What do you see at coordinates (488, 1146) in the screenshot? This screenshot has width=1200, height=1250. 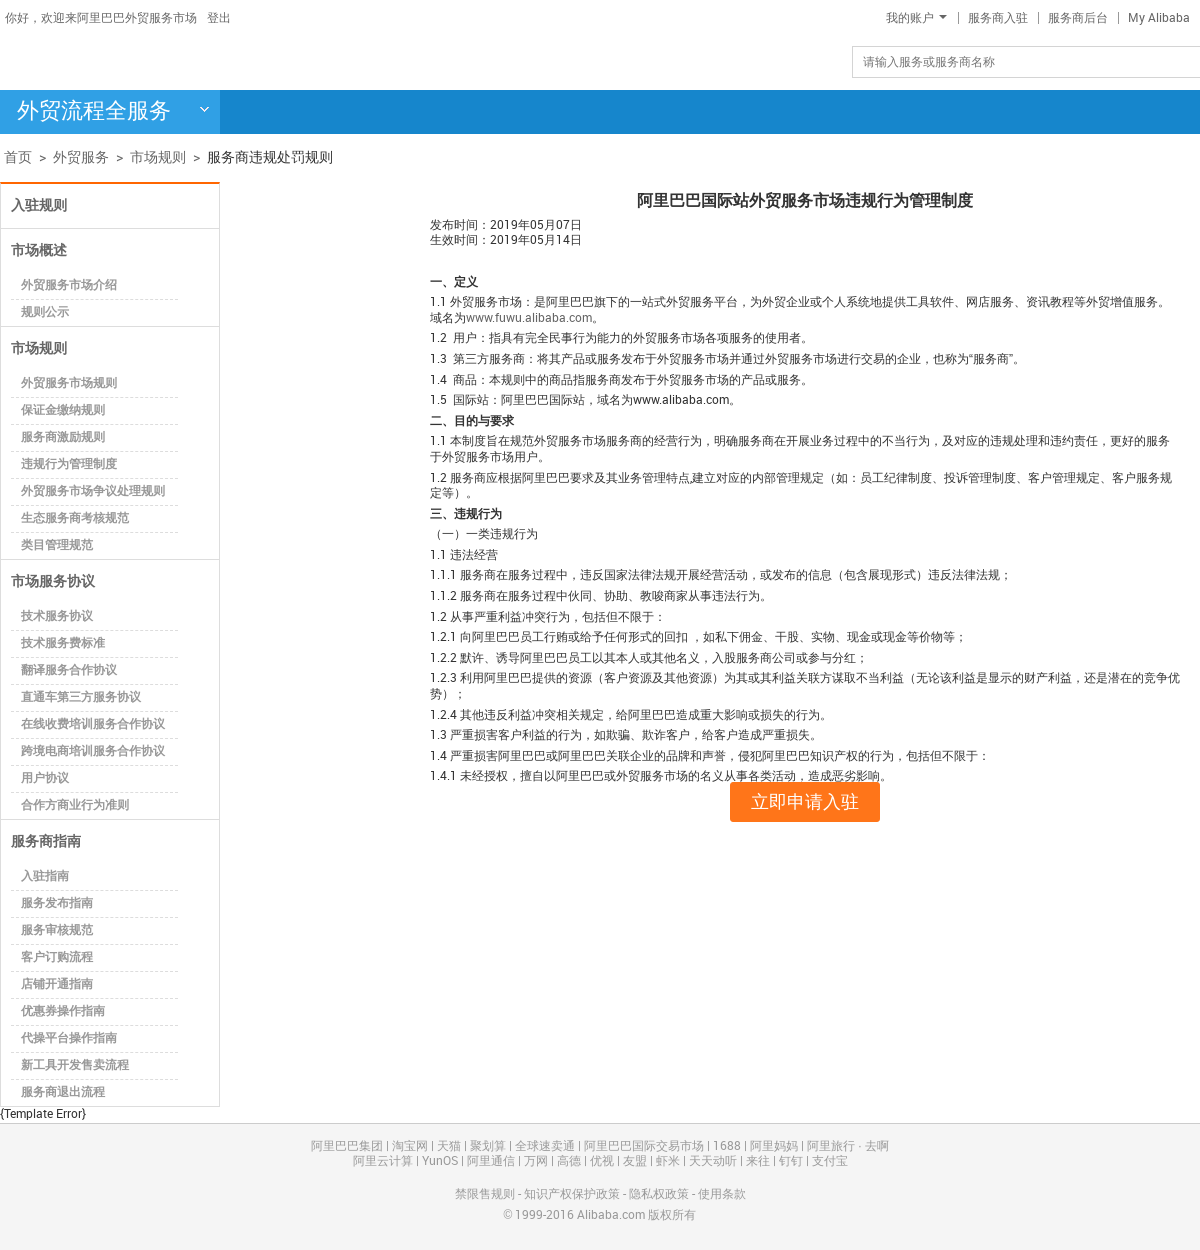 I see `聚划算` at bounding box center [488, 1146].